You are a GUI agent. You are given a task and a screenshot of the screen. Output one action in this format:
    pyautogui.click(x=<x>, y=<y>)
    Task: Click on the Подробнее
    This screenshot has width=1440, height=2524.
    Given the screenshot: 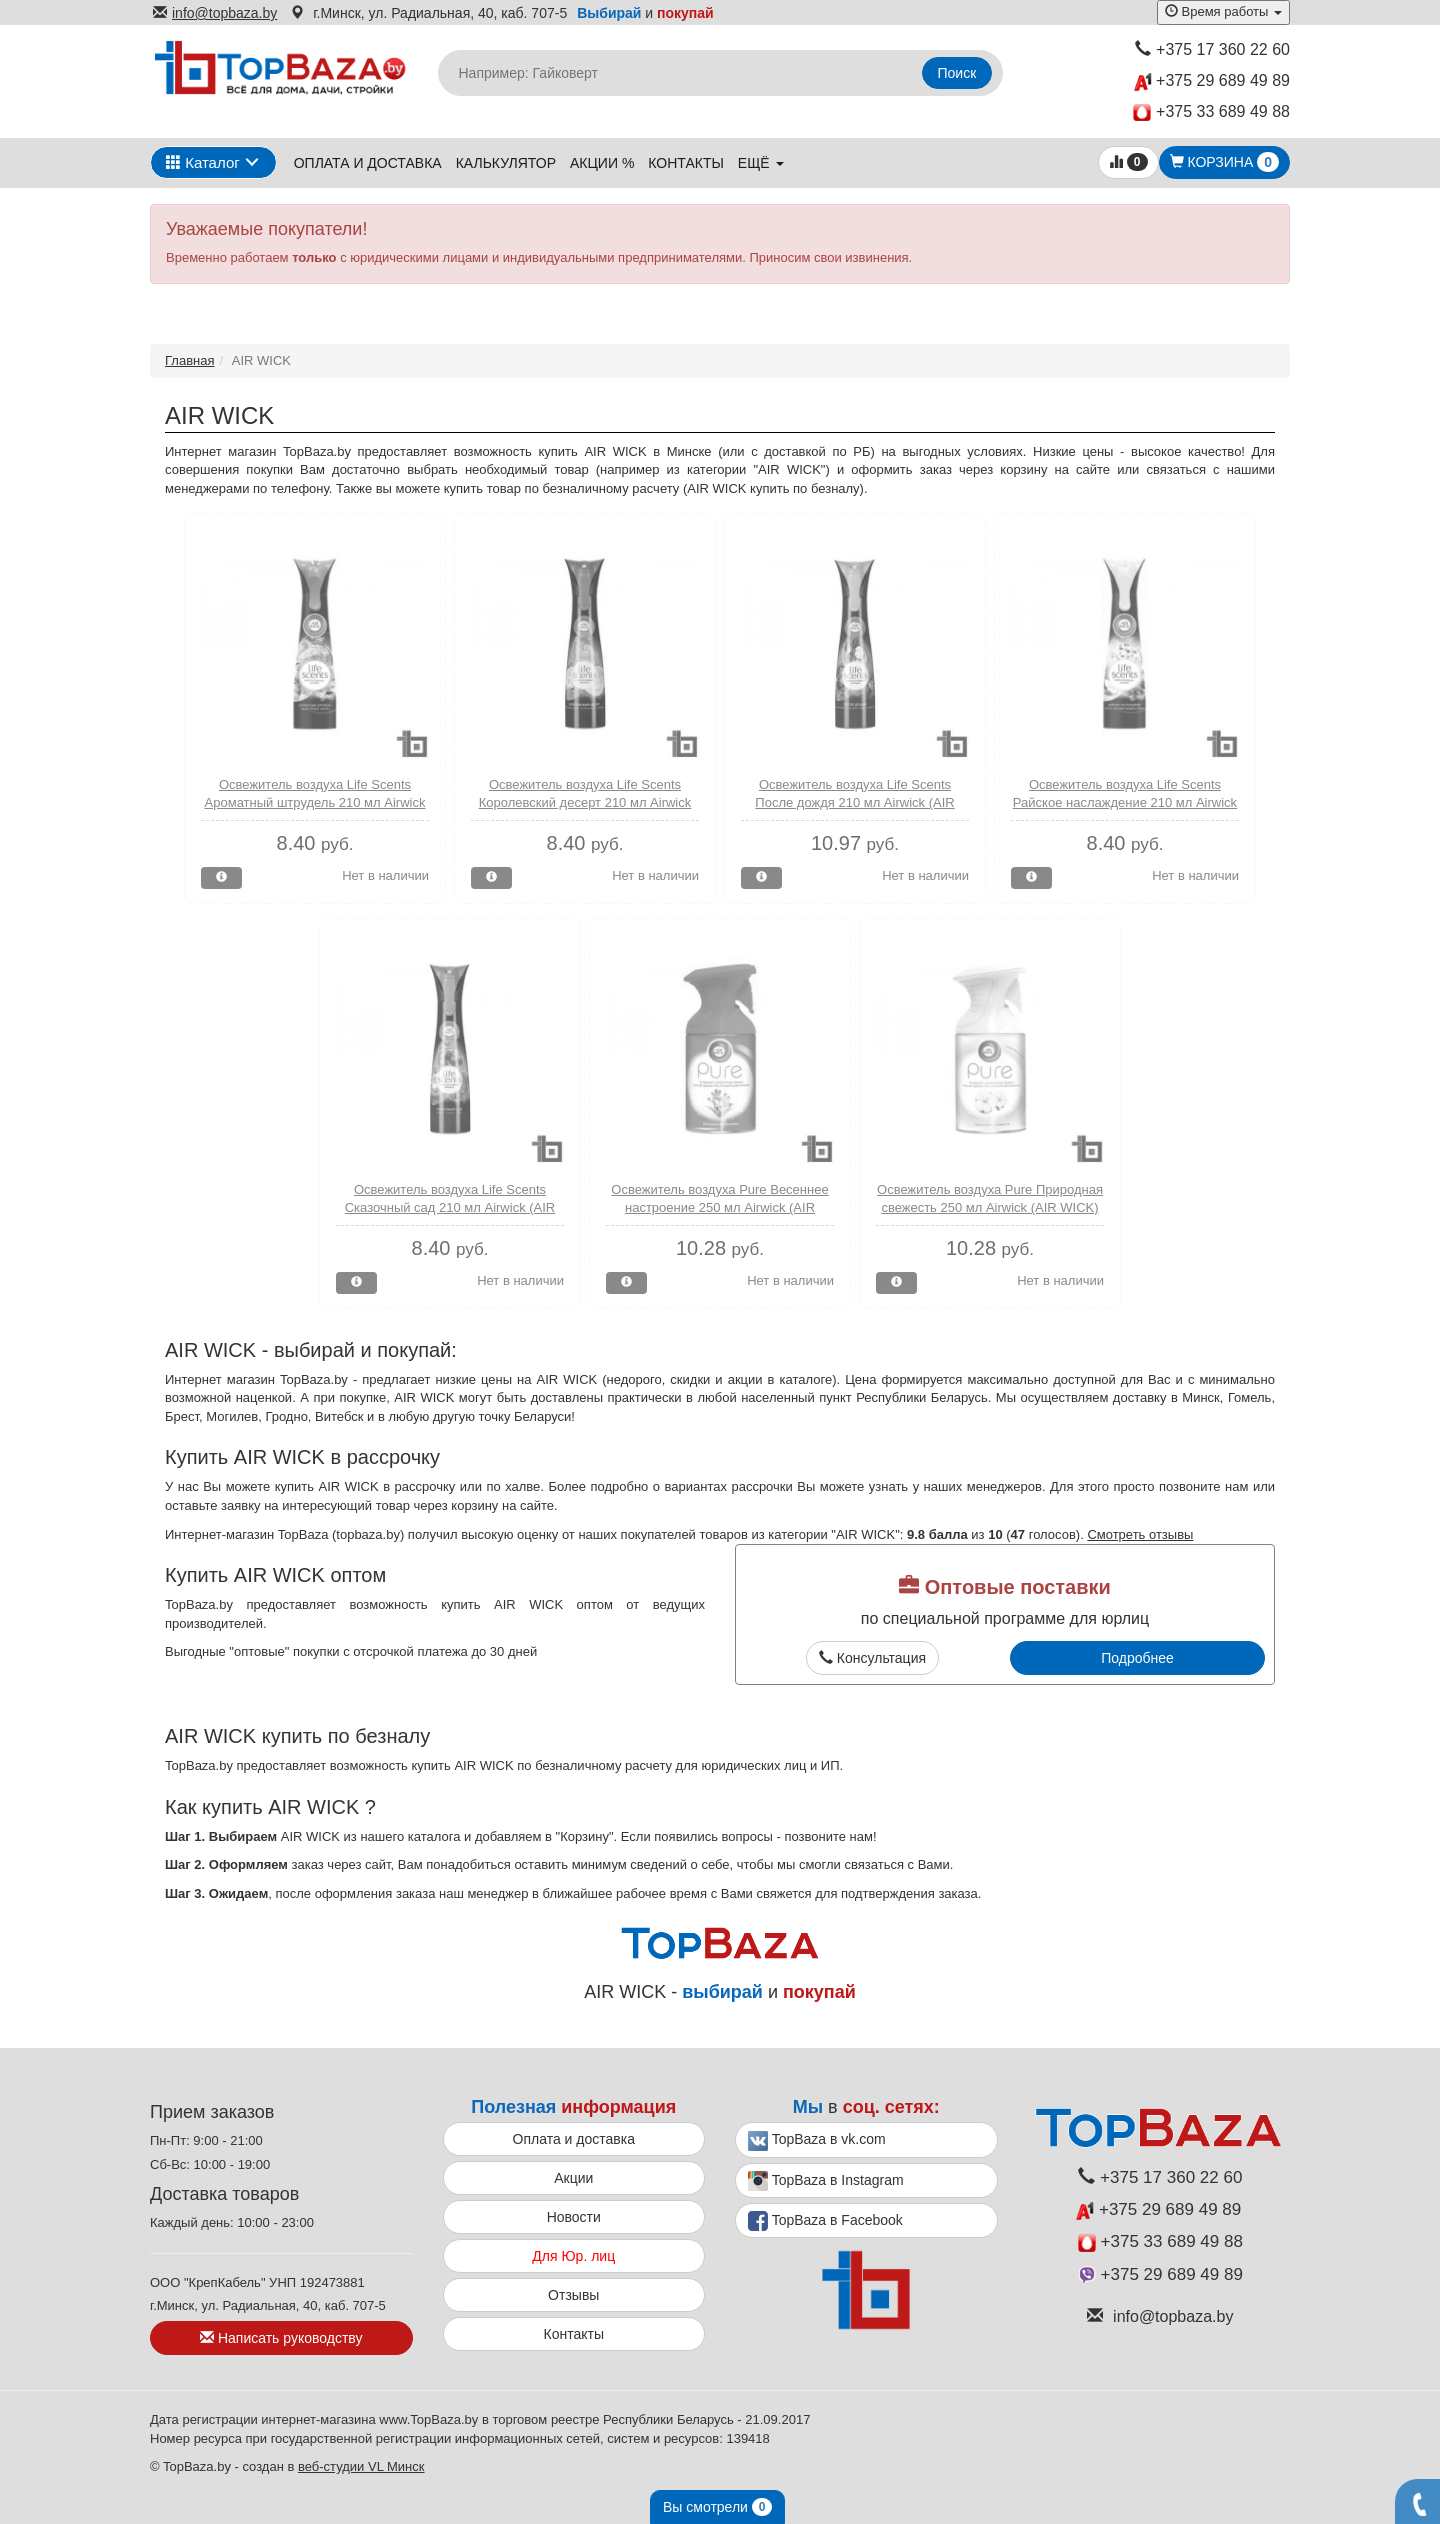 What is the action you would take?
    pyautogui.click(x=1137, y=1658)
    